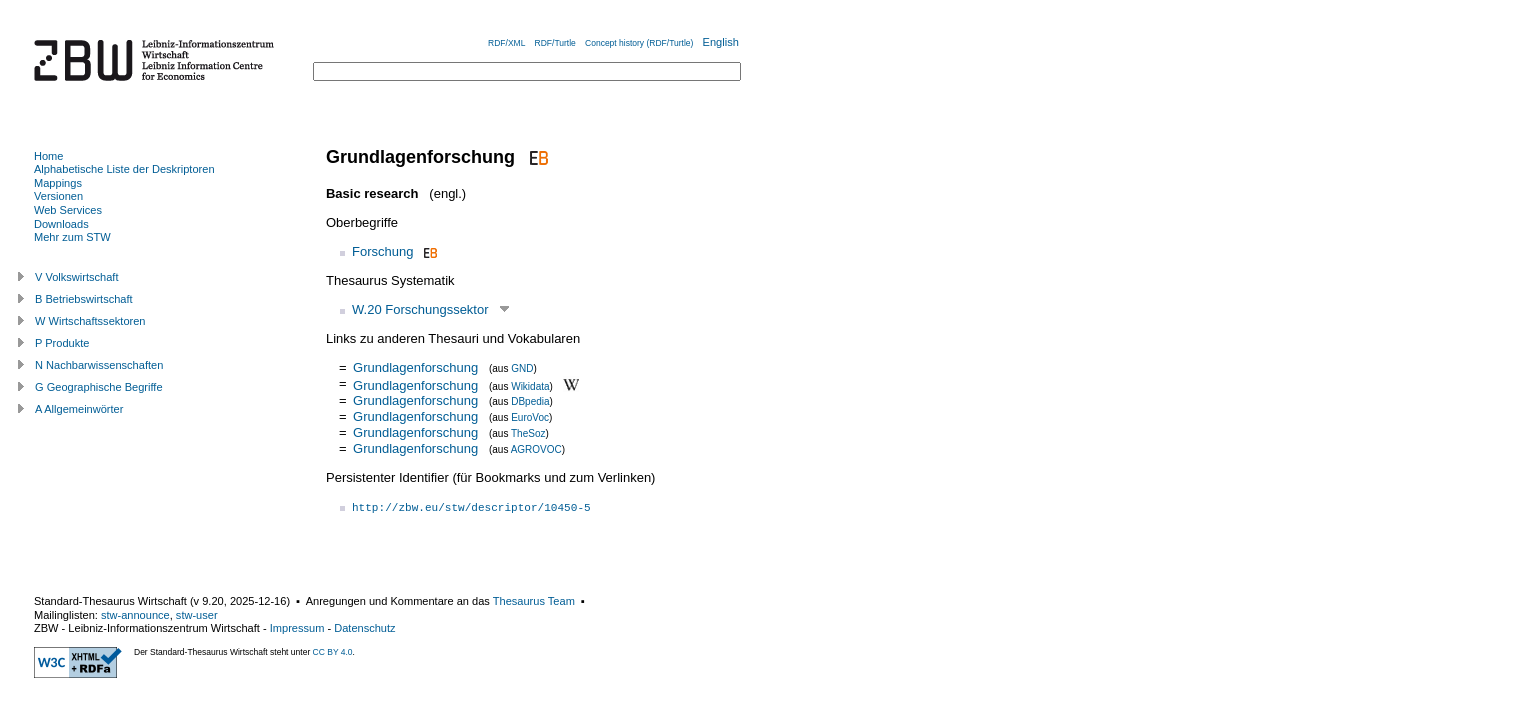  I want to click on B Betriebswirtschaft, so click(84, 299).